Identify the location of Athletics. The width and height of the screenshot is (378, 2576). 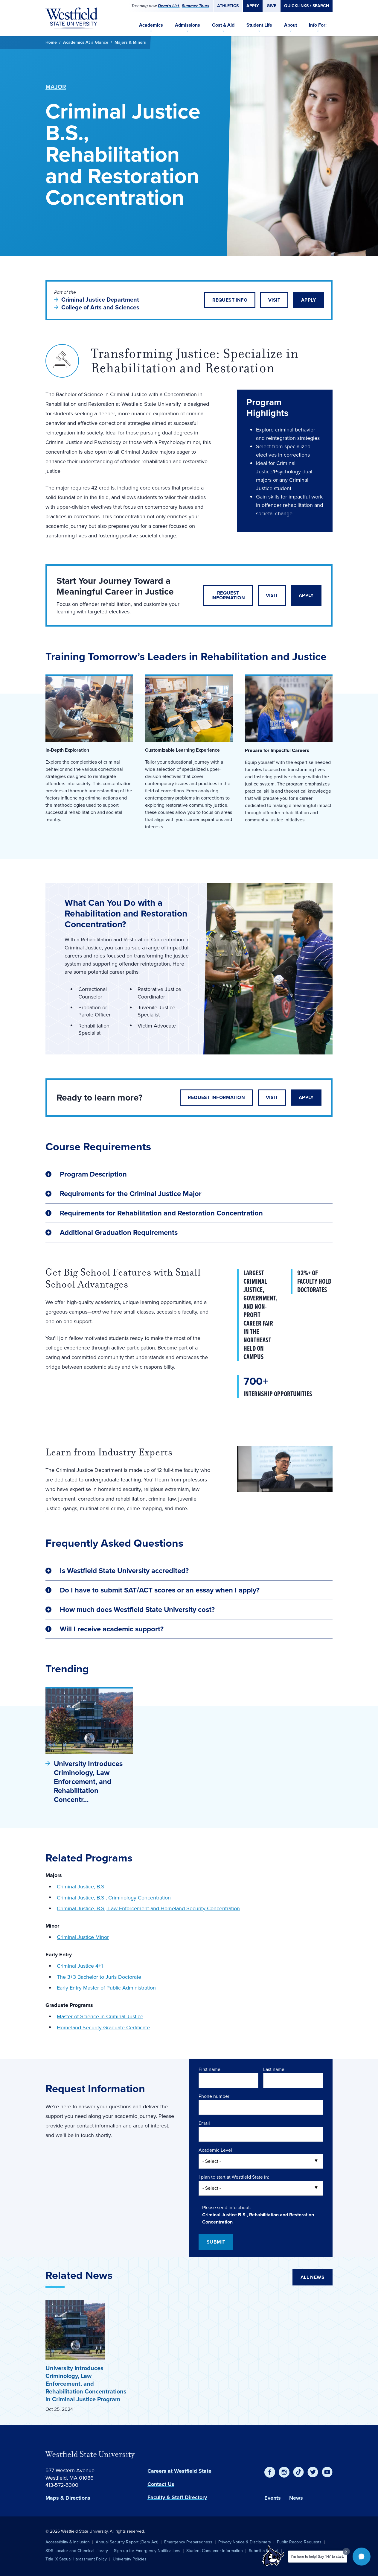
(228, 6).